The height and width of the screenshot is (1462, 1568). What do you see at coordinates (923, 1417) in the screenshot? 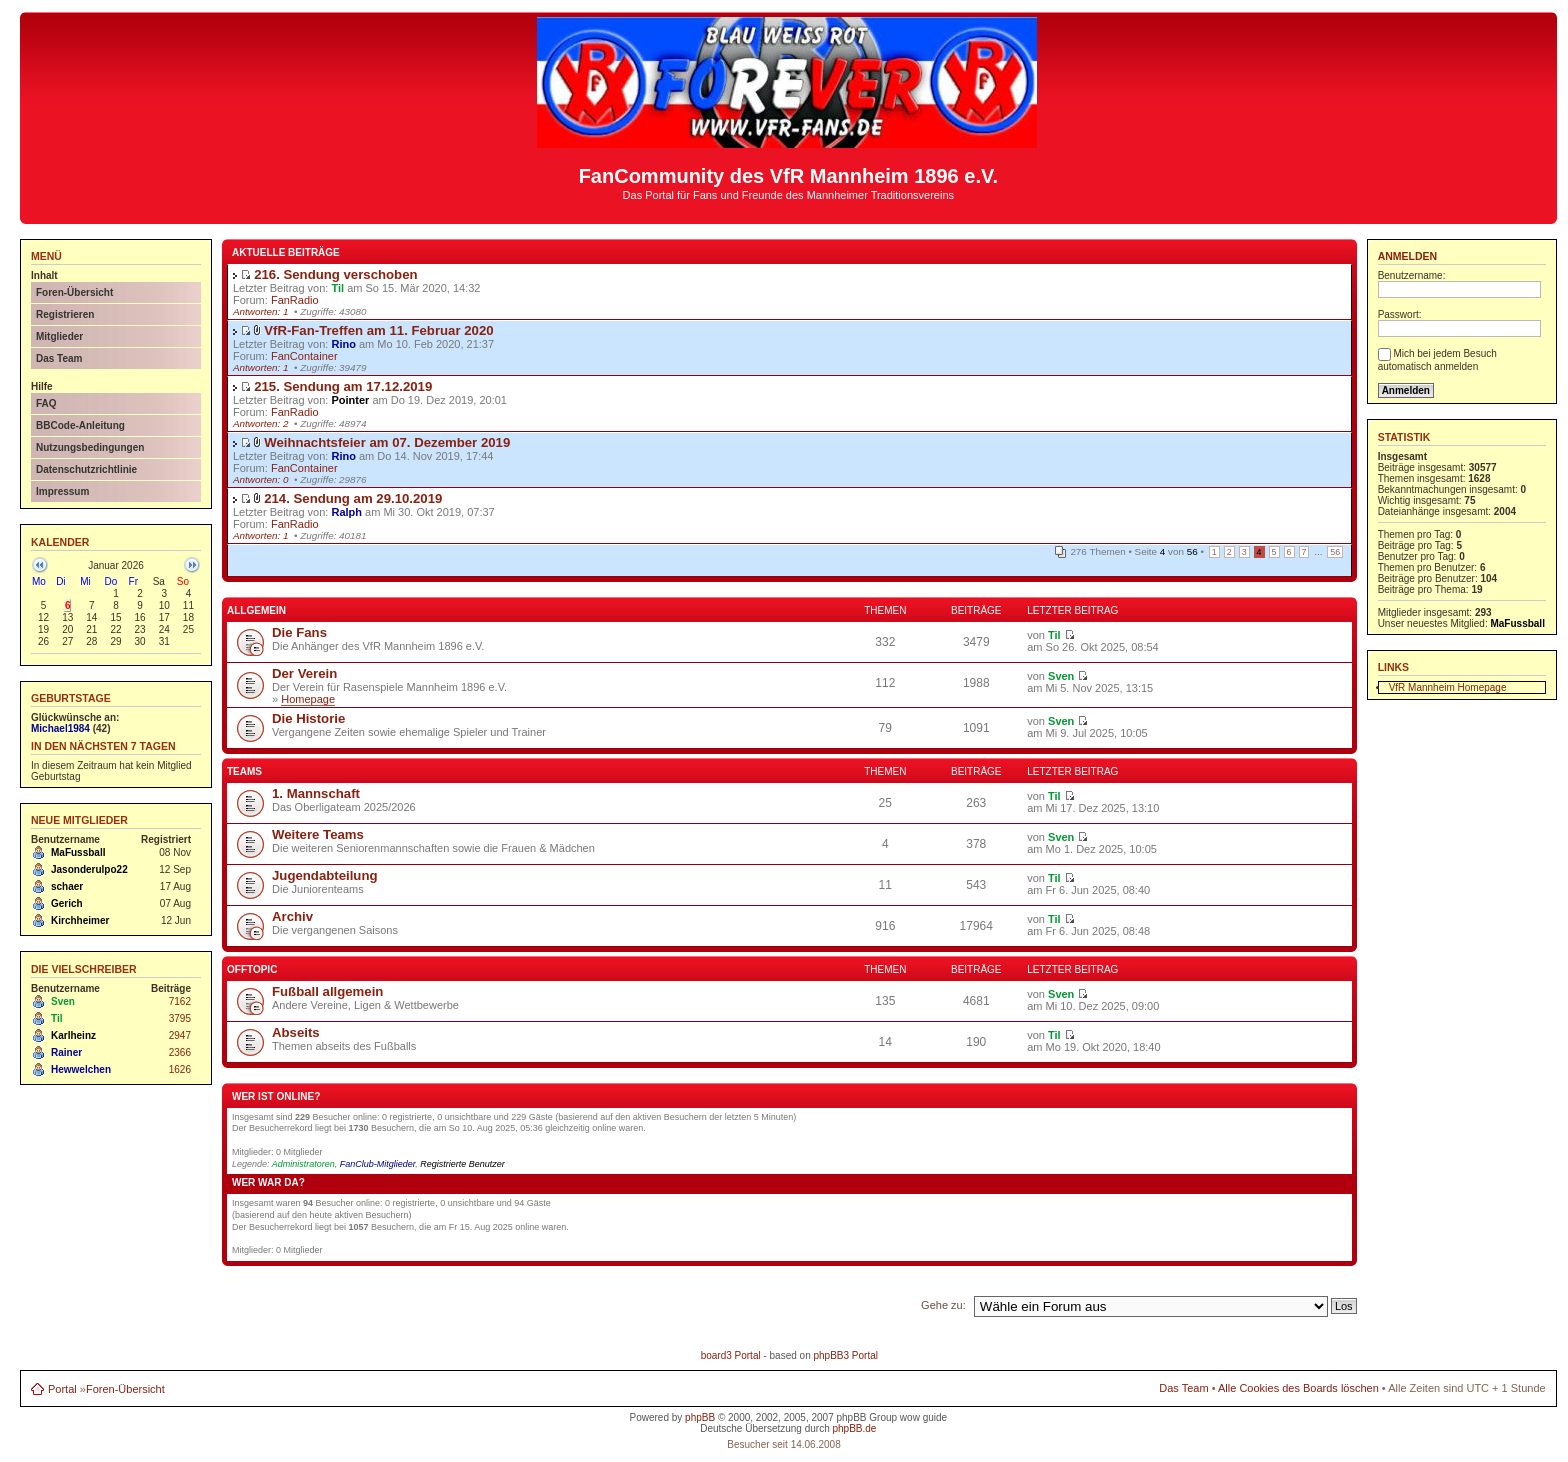
I see `wow guide` at bounding box center [923, 1417].